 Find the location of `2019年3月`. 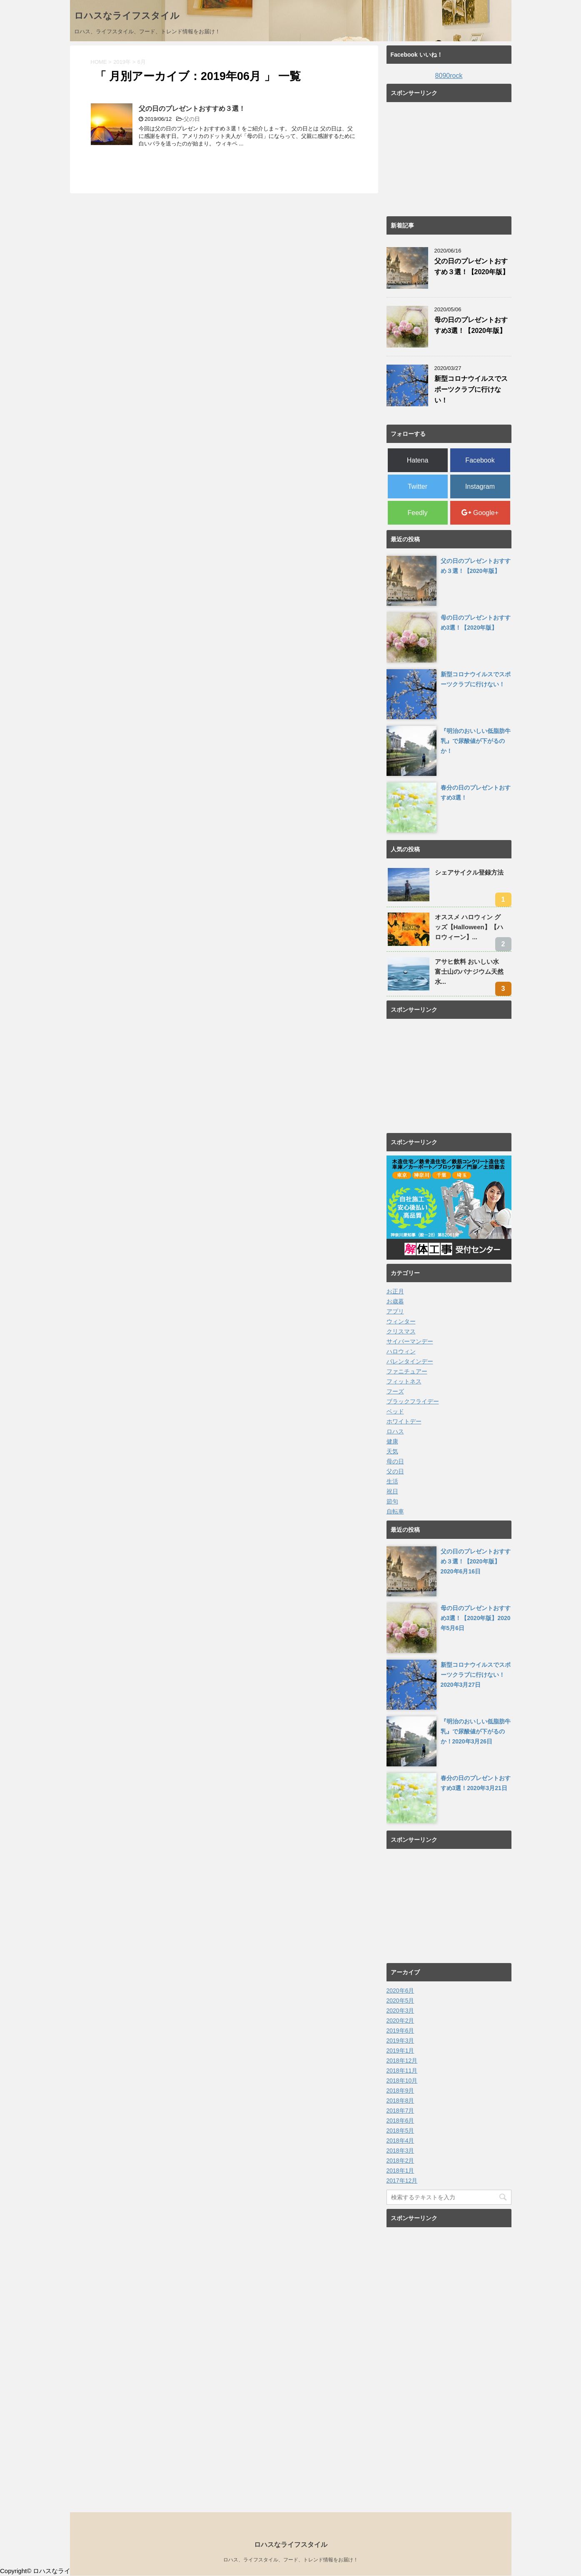

2019年3月 is located at coordinates (400, 2040).